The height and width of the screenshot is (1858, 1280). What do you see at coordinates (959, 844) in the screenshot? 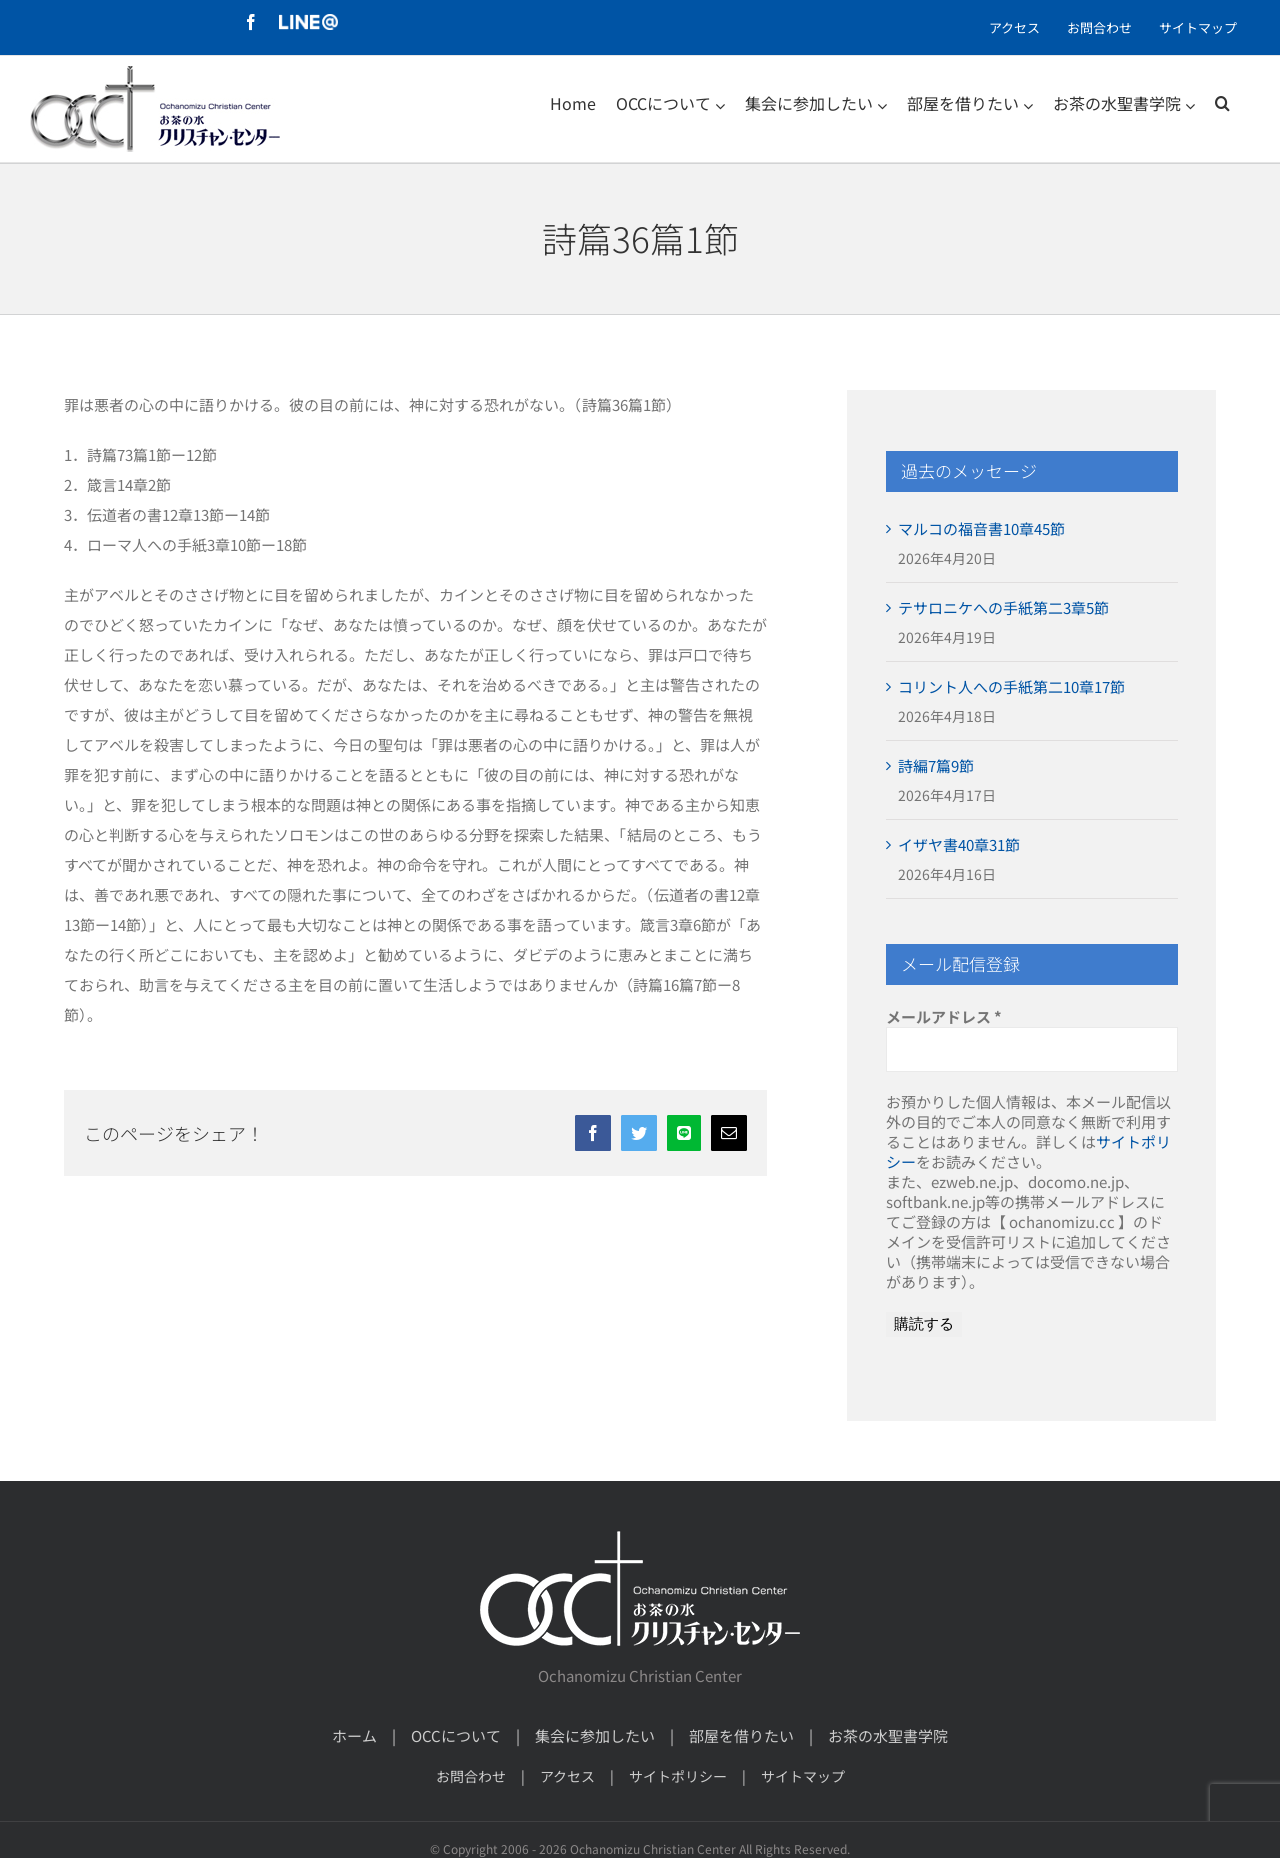
I see `イザヤ書40章31節` at bounding box center [959, 844].